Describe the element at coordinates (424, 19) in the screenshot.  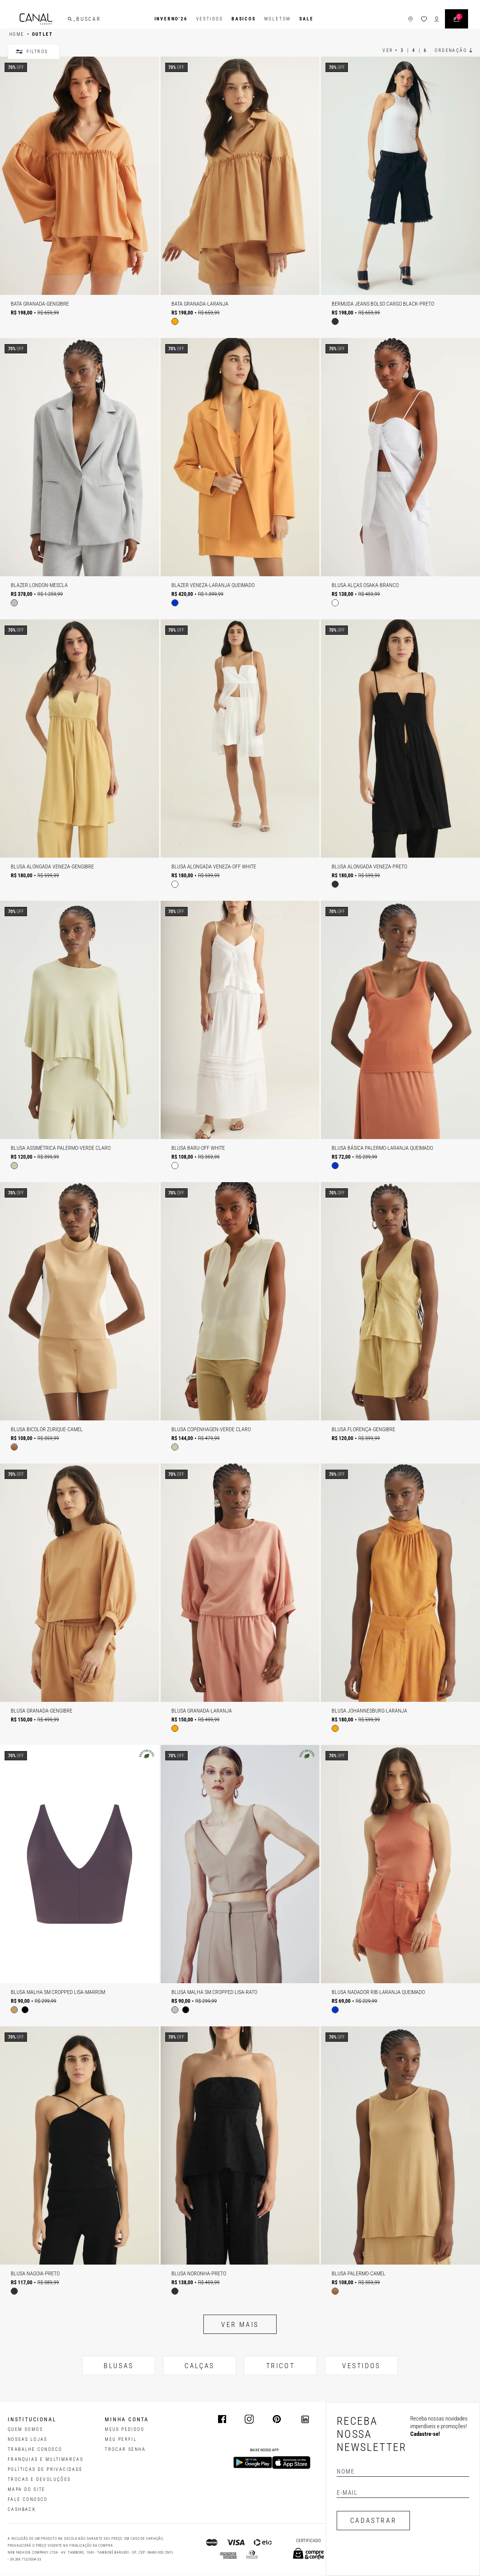
I see `[ícone da lista de desejos]` at that location.